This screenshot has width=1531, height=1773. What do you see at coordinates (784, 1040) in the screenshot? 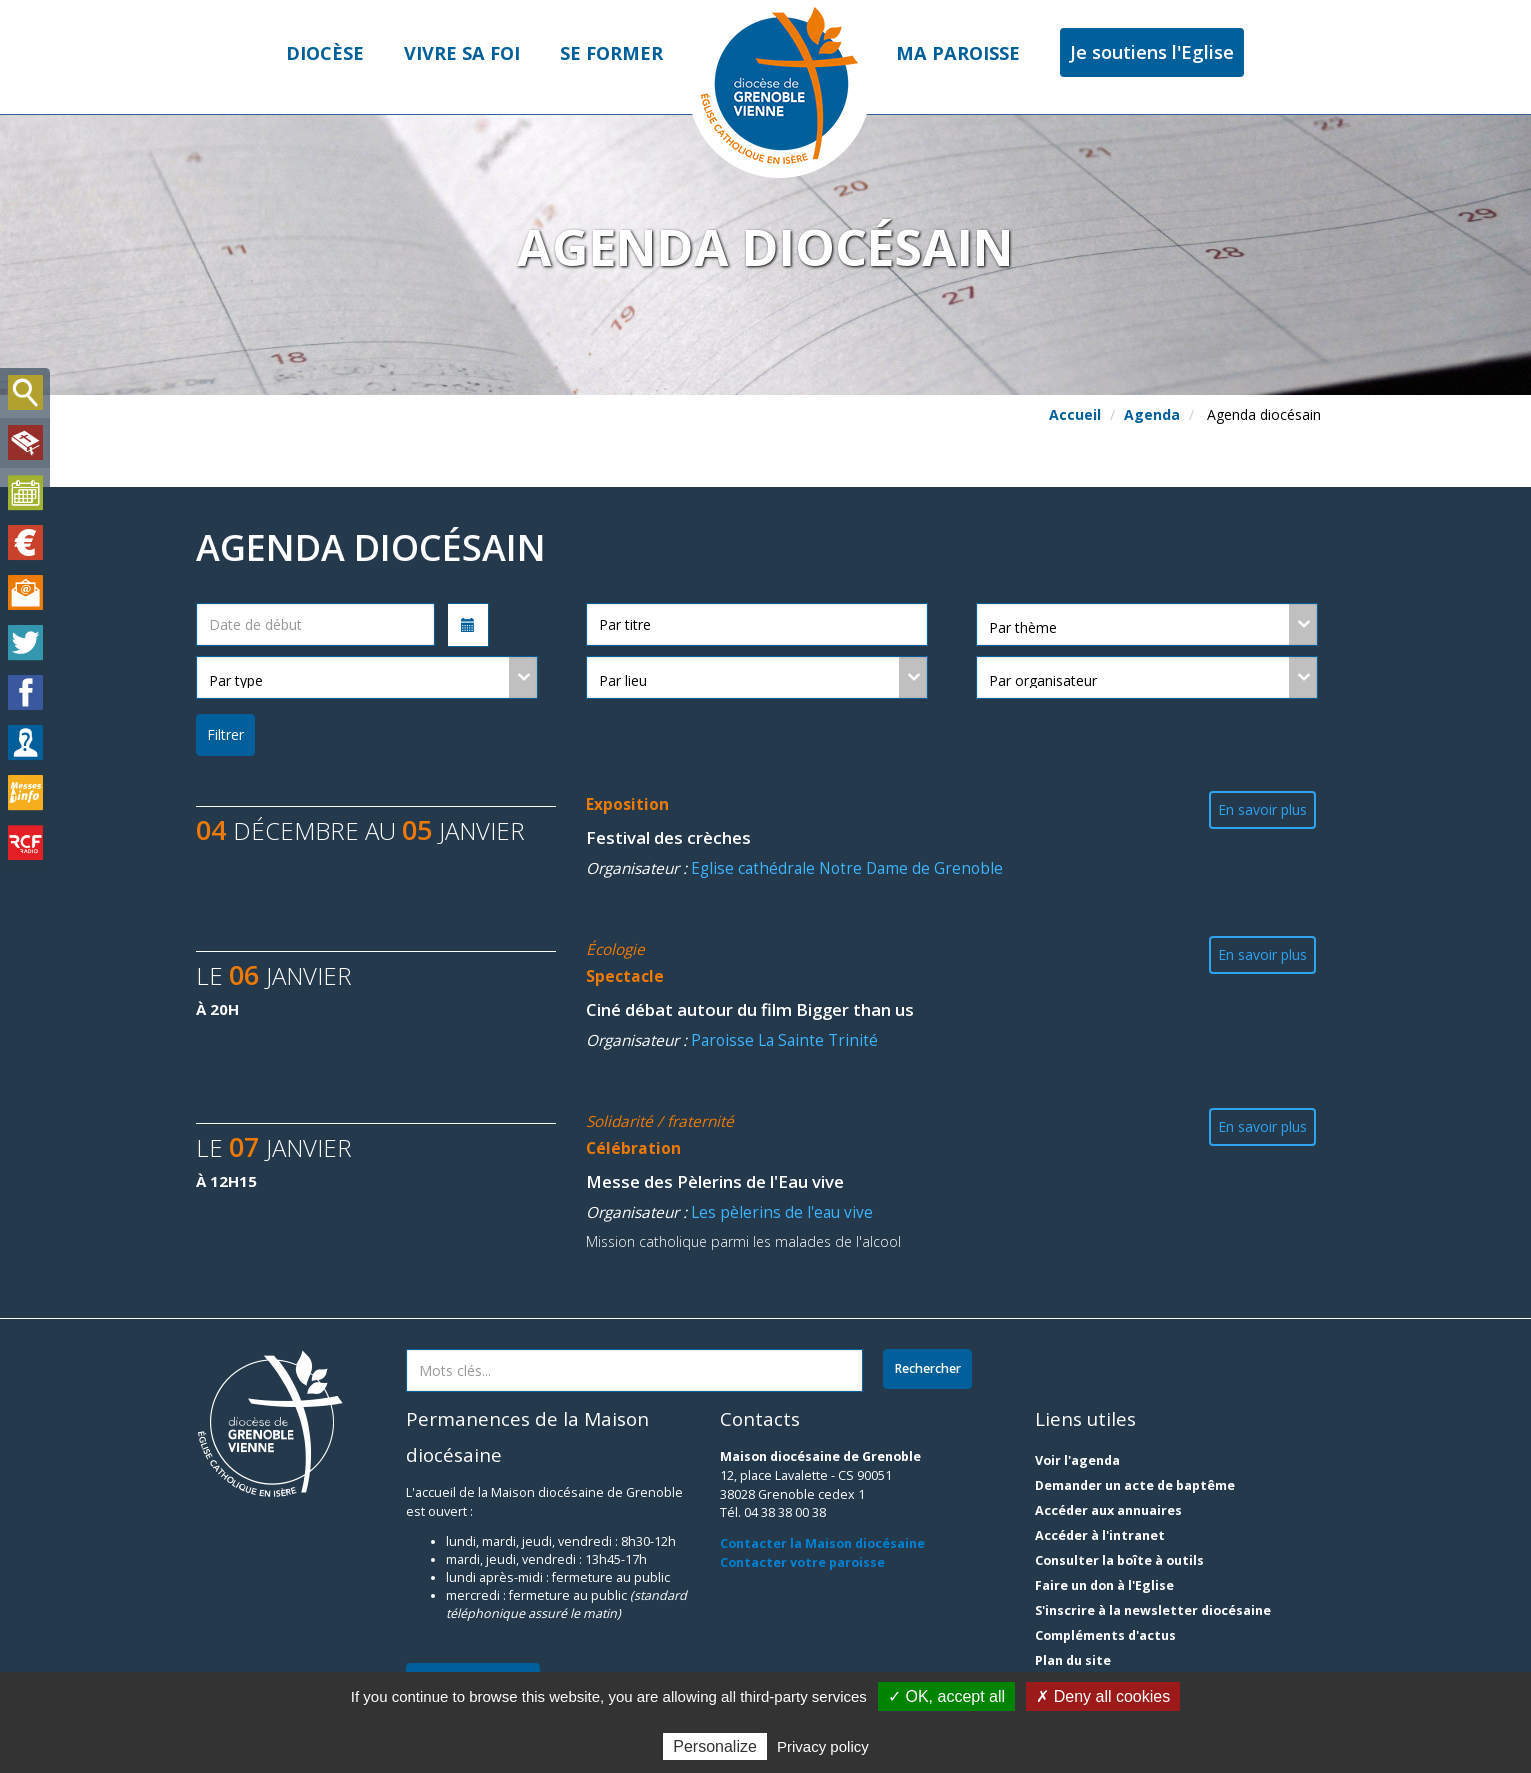
I see `Paroisse La Sainte Trinité` at bounding box center [784, 1040].